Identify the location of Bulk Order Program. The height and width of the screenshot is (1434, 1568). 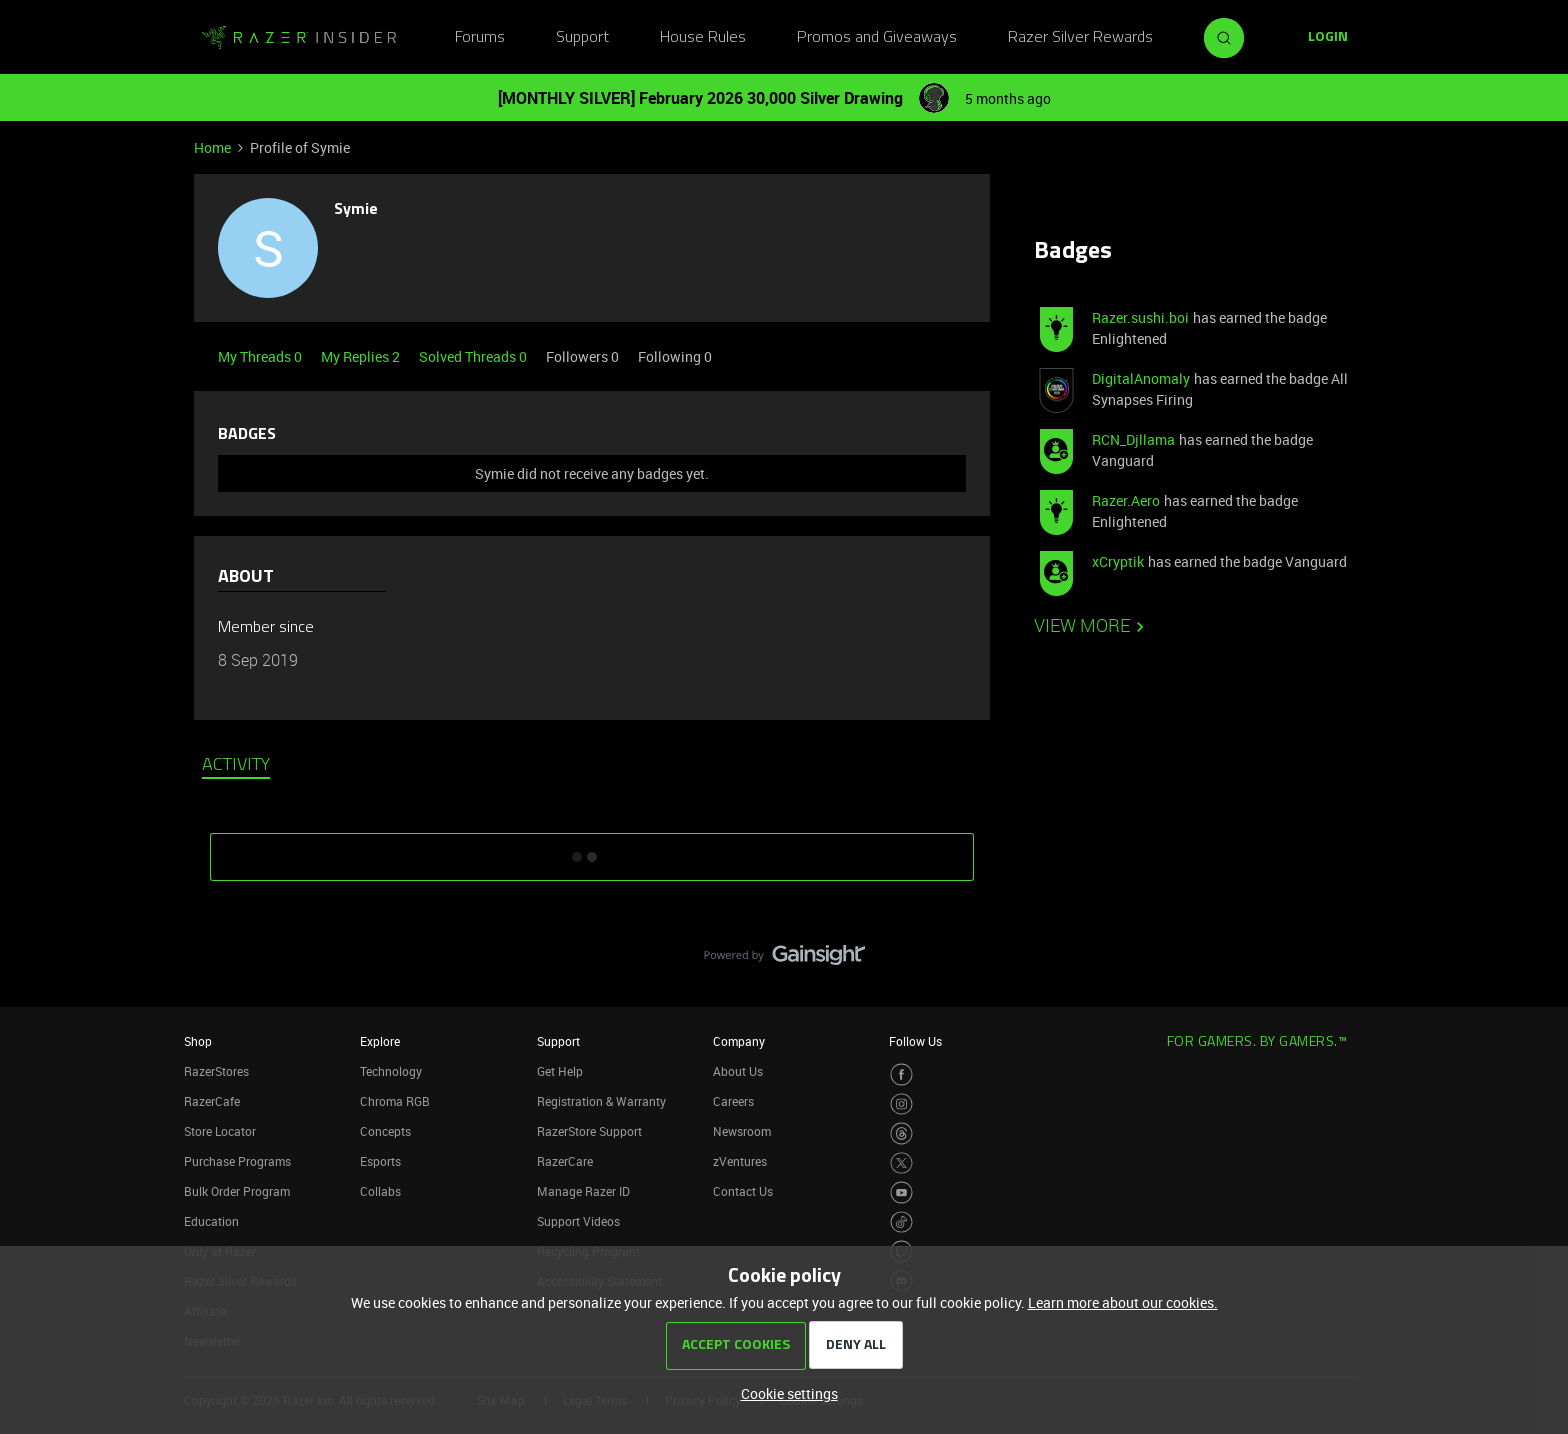
(237, 1191).